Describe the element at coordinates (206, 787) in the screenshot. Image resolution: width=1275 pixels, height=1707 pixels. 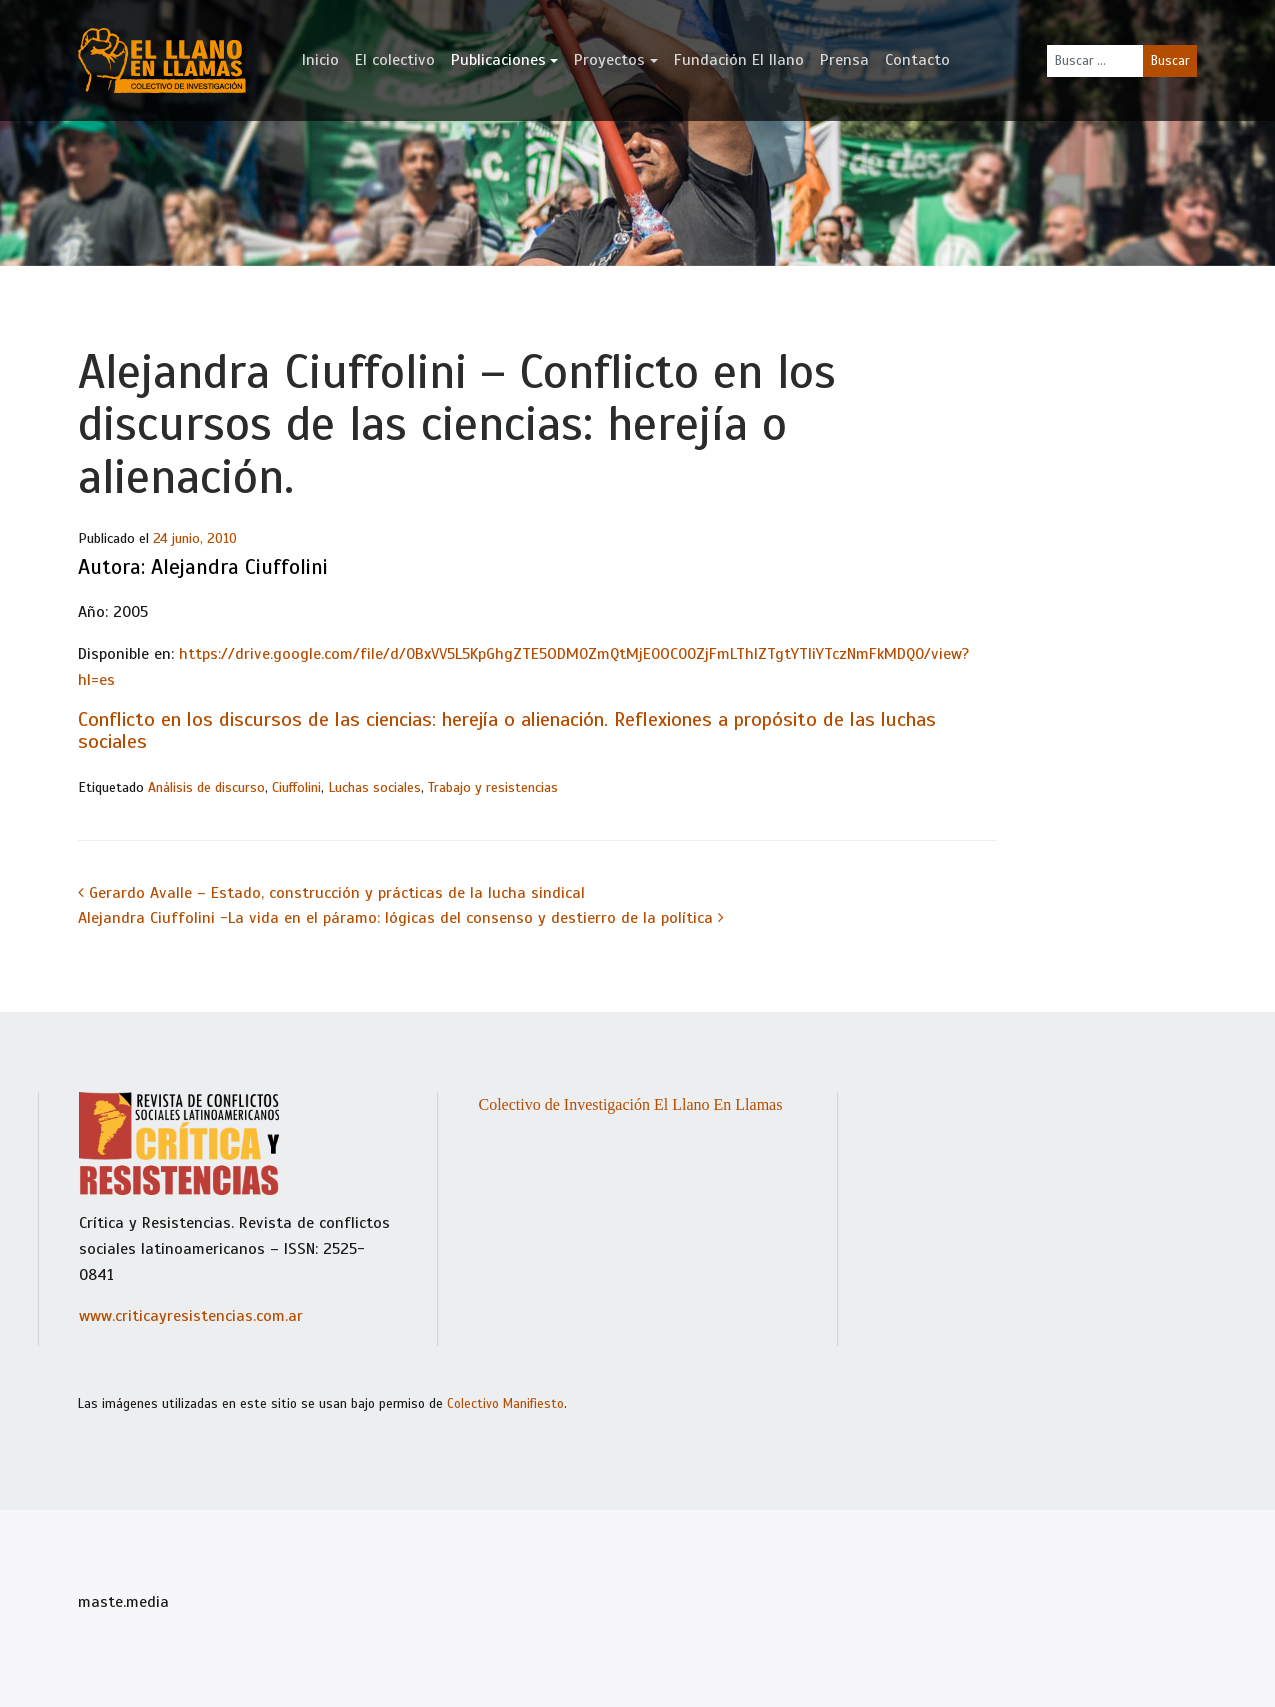
I see `Análisis de discurso` at that location.